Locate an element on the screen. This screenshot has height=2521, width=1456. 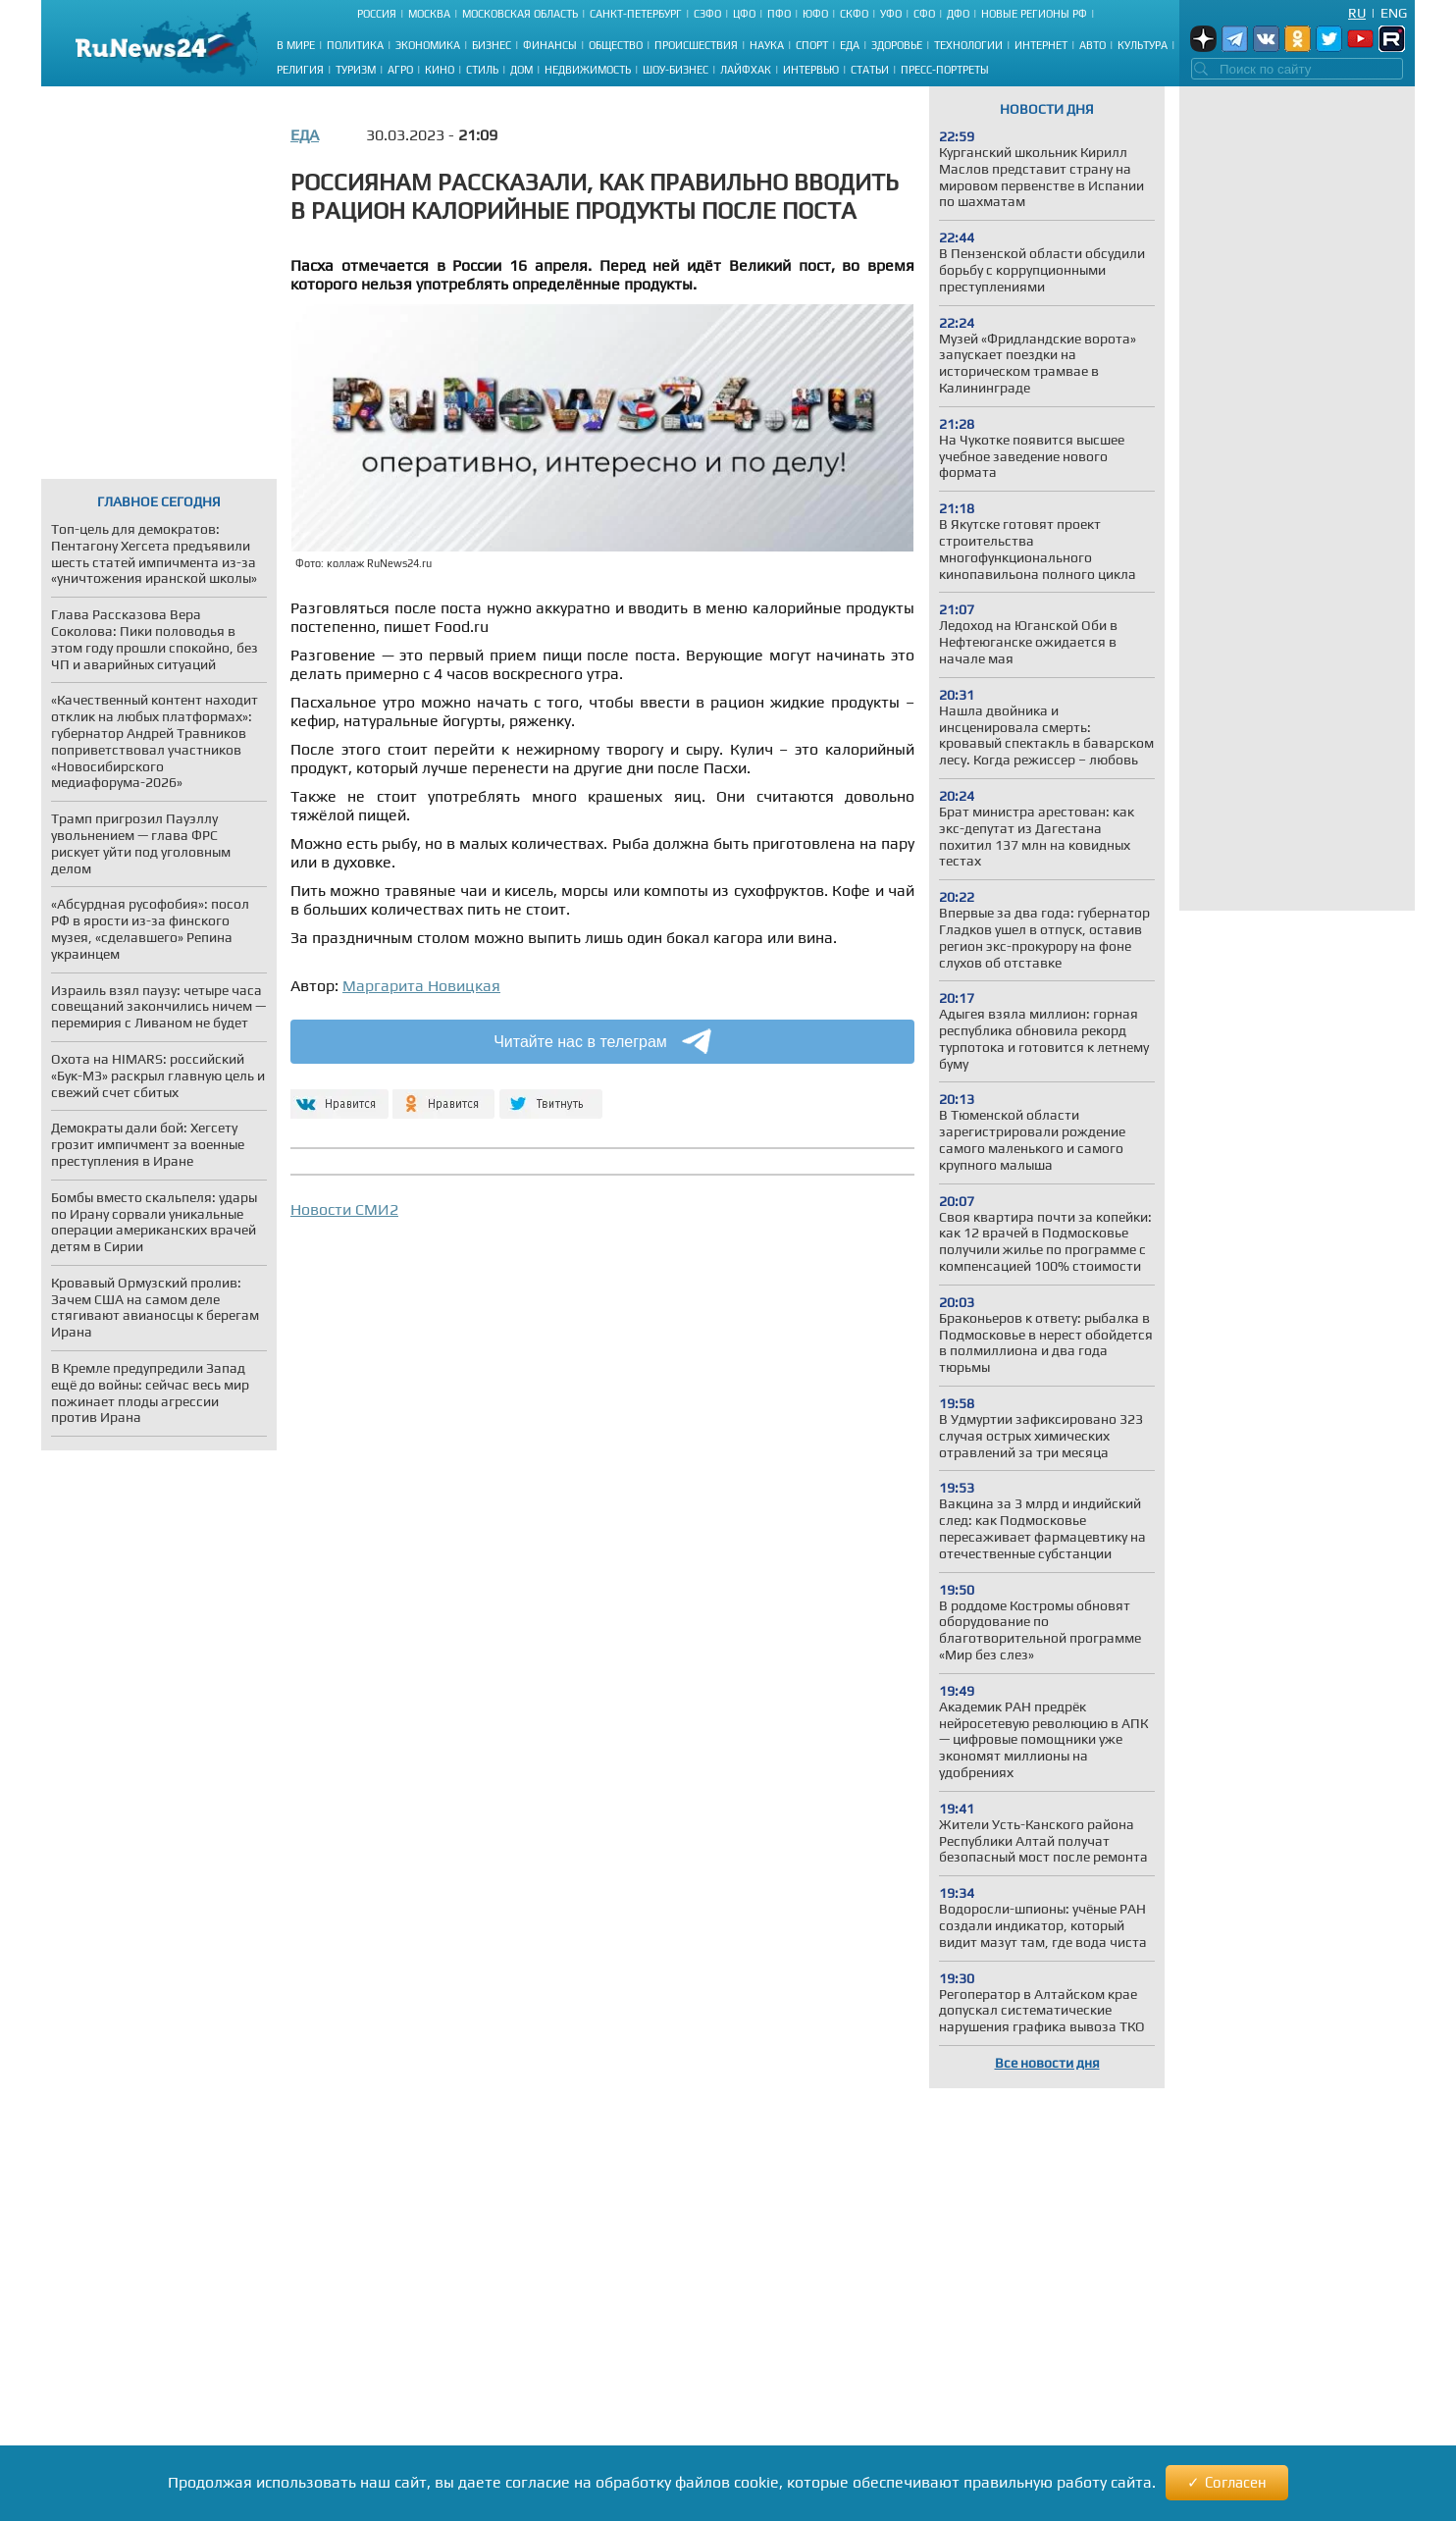
ЦФО is located at coordinates (744, 14).